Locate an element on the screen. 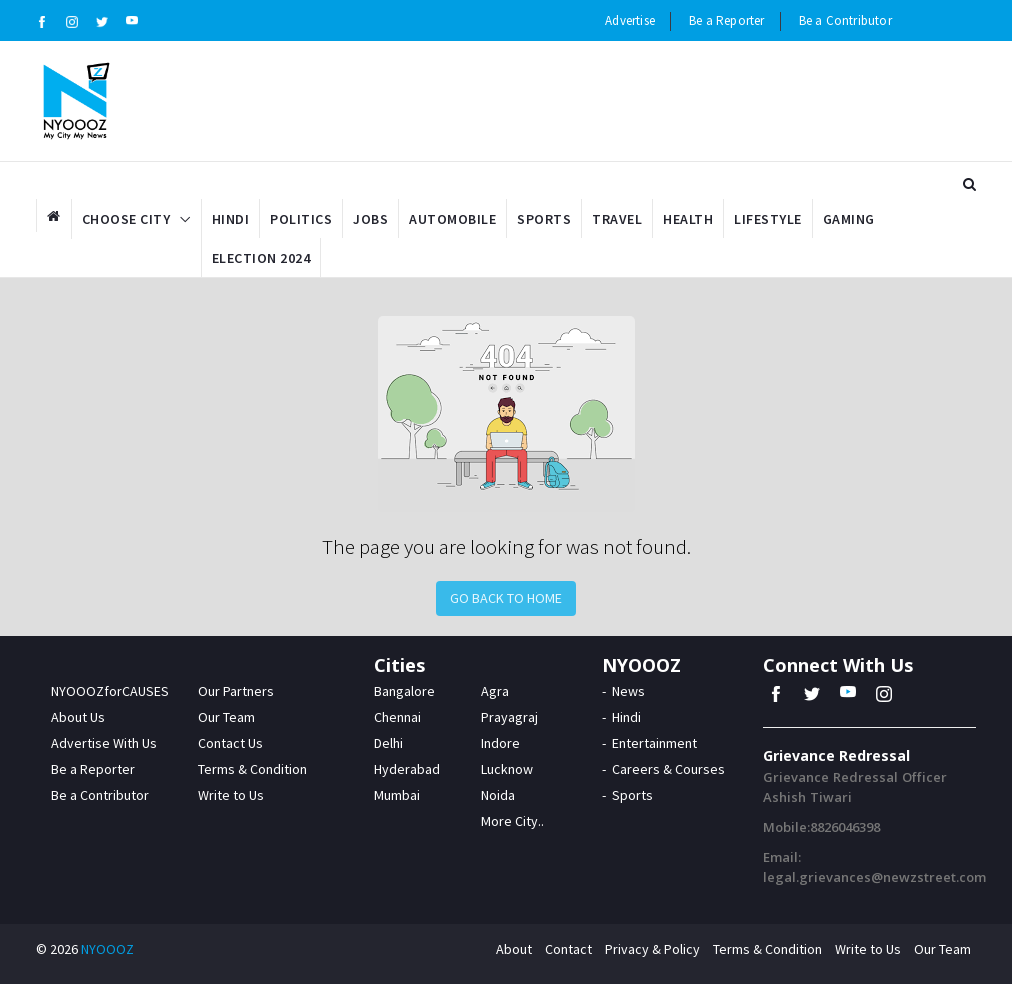  Gaming is located at coordinates (849, 219).